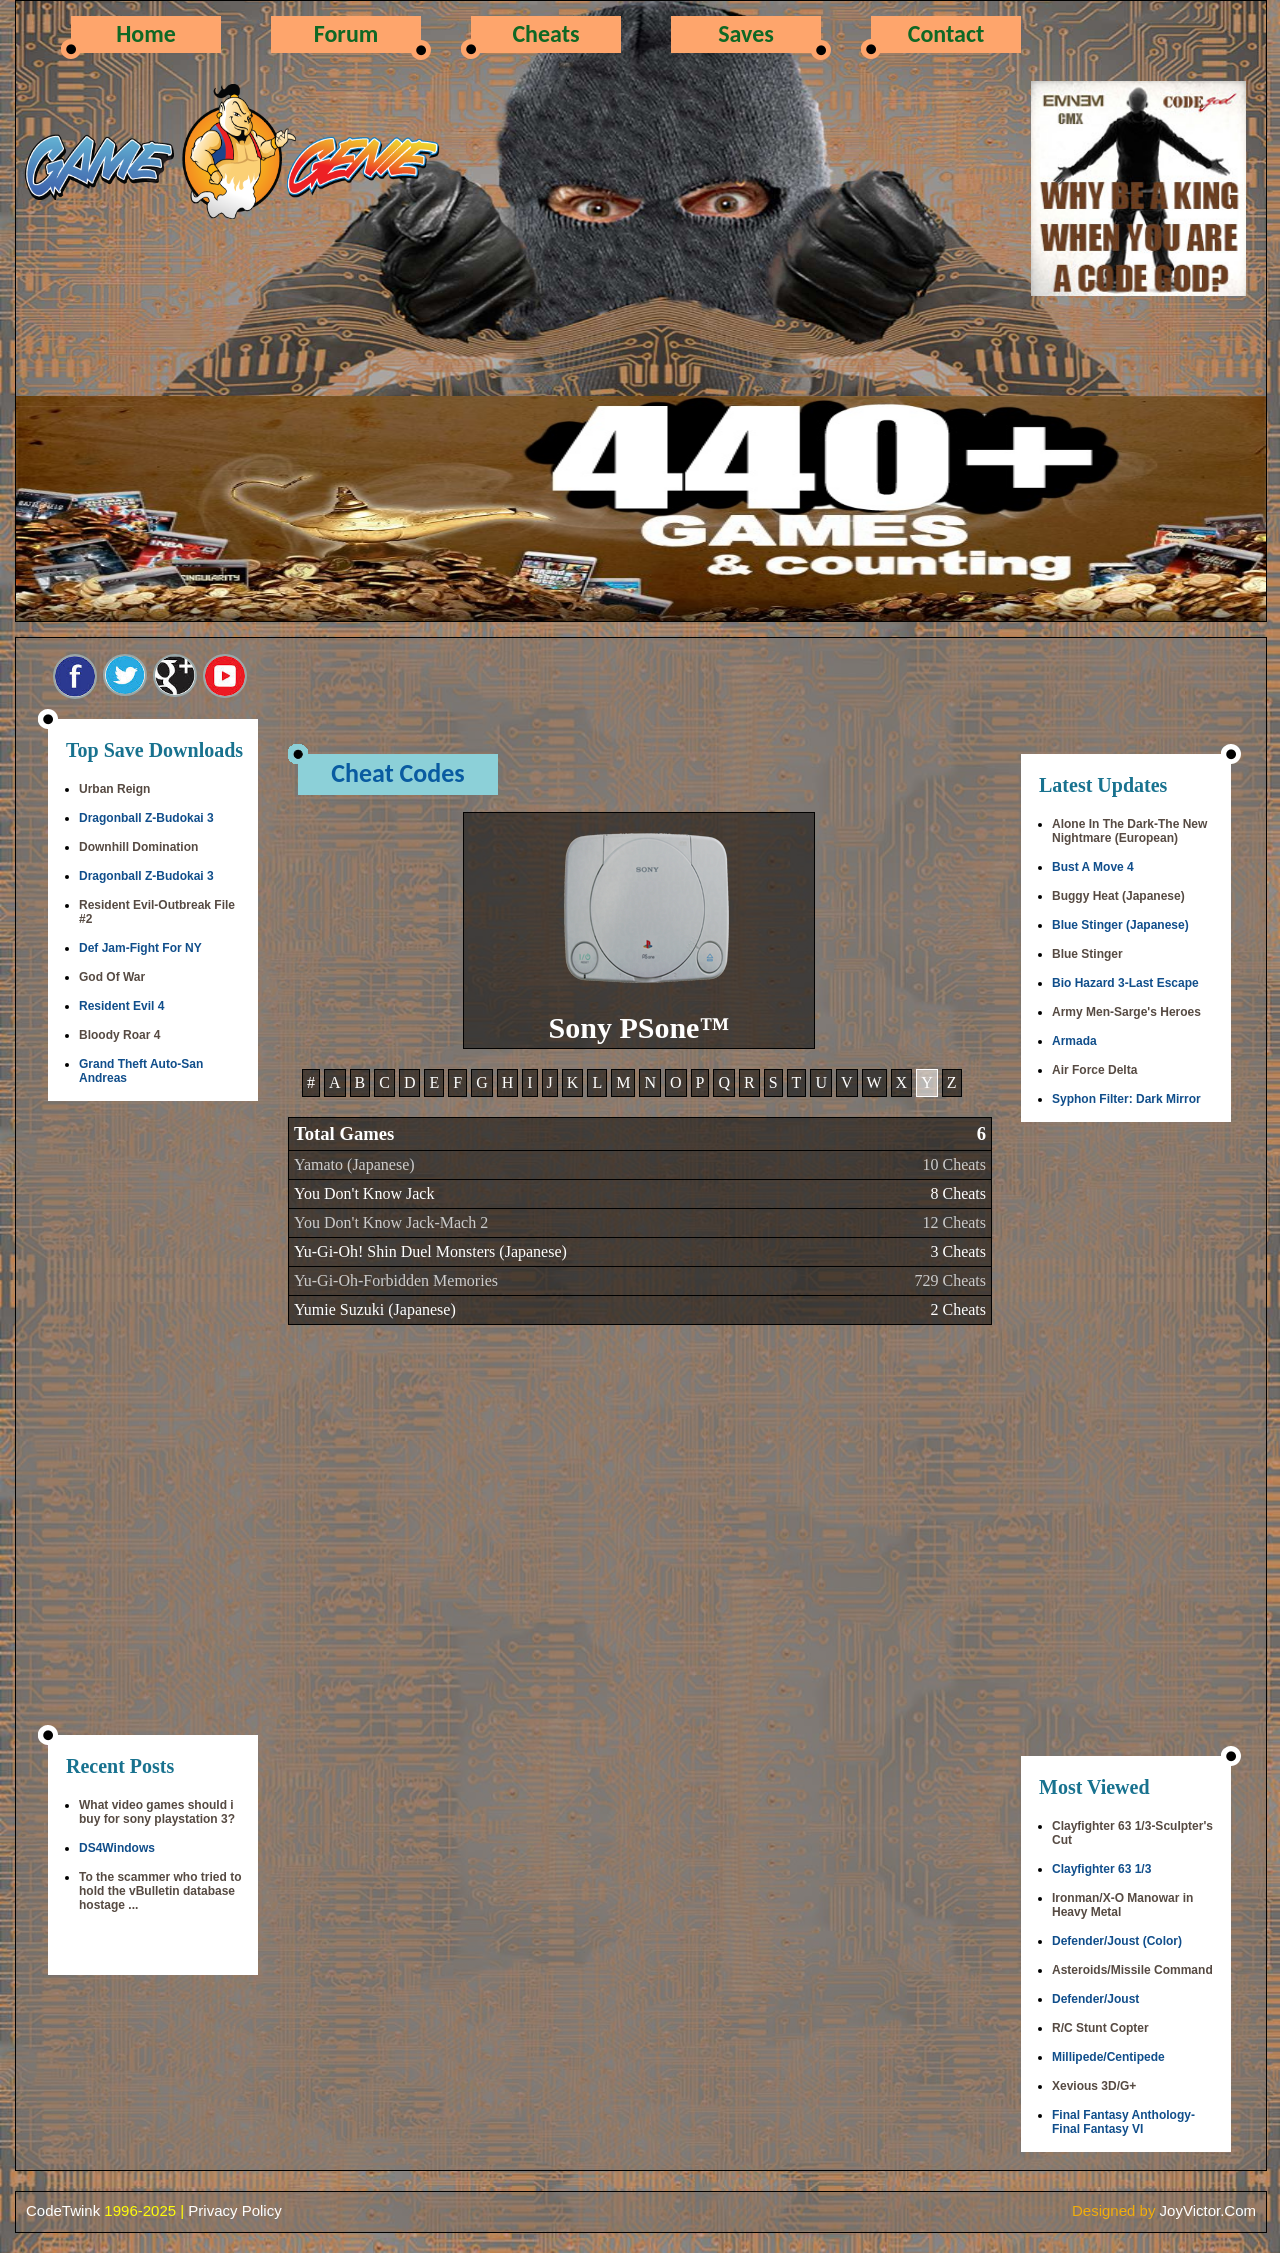 This screenshot has width=1280, height=2253. Describe the element at coordinates (954, 1222) in the screenshot. I see `12 Cheats` at that location.